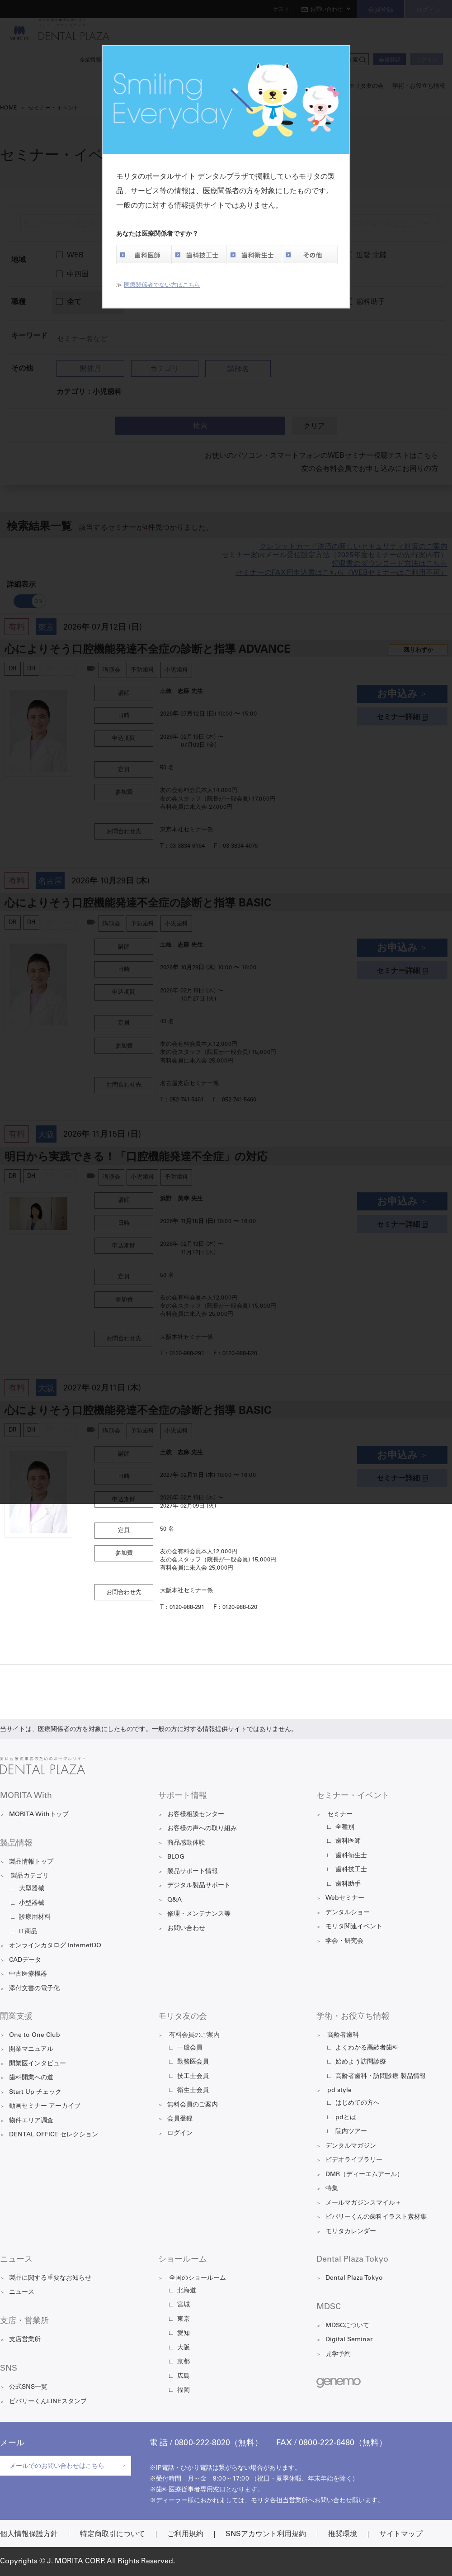 This screenshot has height=2576, width=452. What do you see at coordinates (199, 1914) in the screenshot?
I see `修理・メンテナンス等` at bounding box center [199, 1914].